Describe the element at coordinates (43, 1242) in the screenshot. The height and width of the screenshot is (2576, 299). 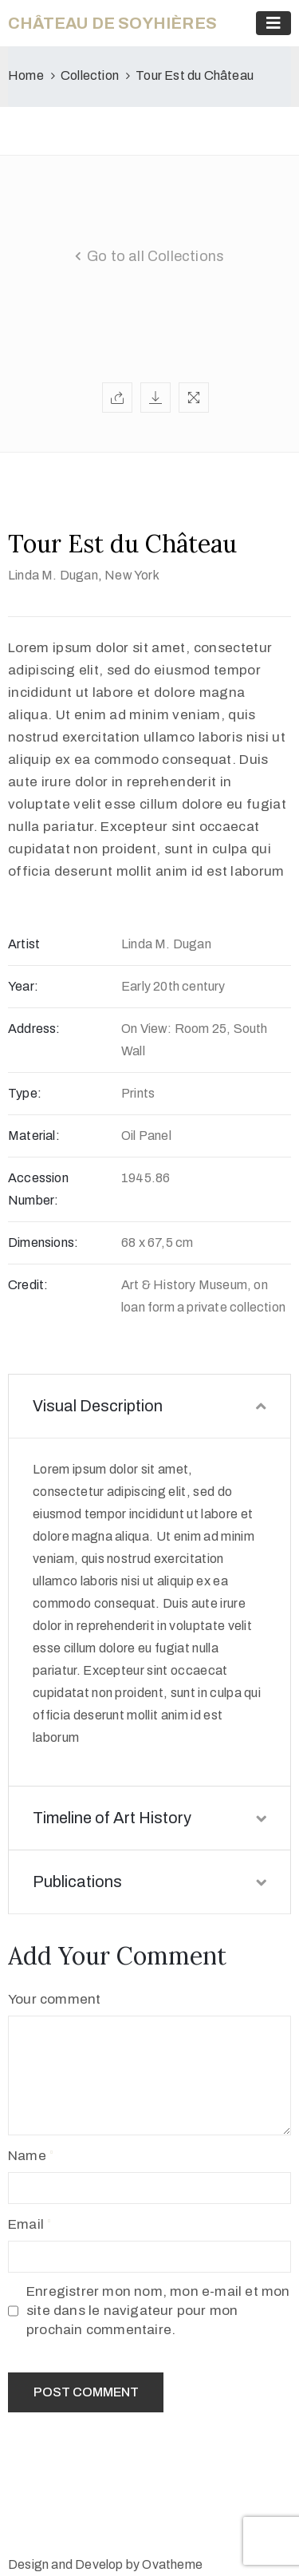
I see `Dimensions:` at that location.